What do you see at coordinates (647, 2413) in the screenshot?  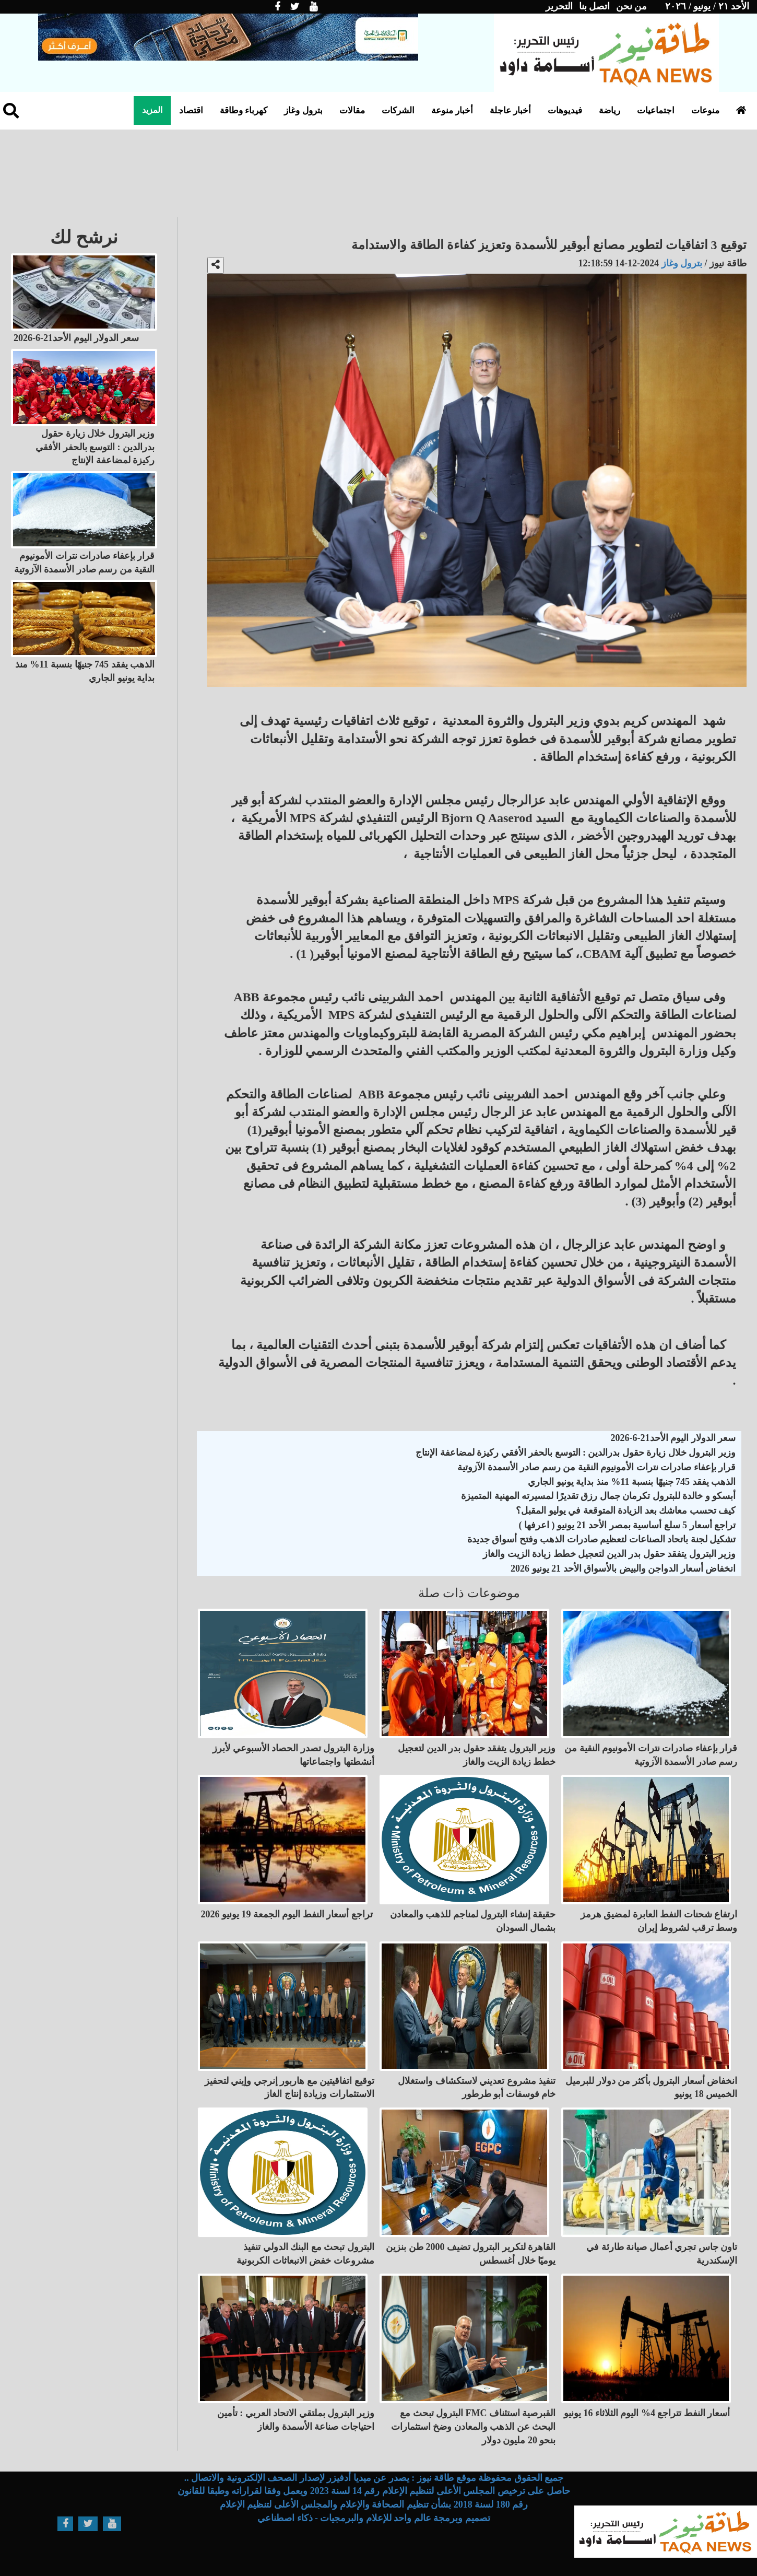 I see `أسعار النفط تتراجع 4% اليوم الثلاثاء 16 يونيو` at bounding box center [647, 2413].